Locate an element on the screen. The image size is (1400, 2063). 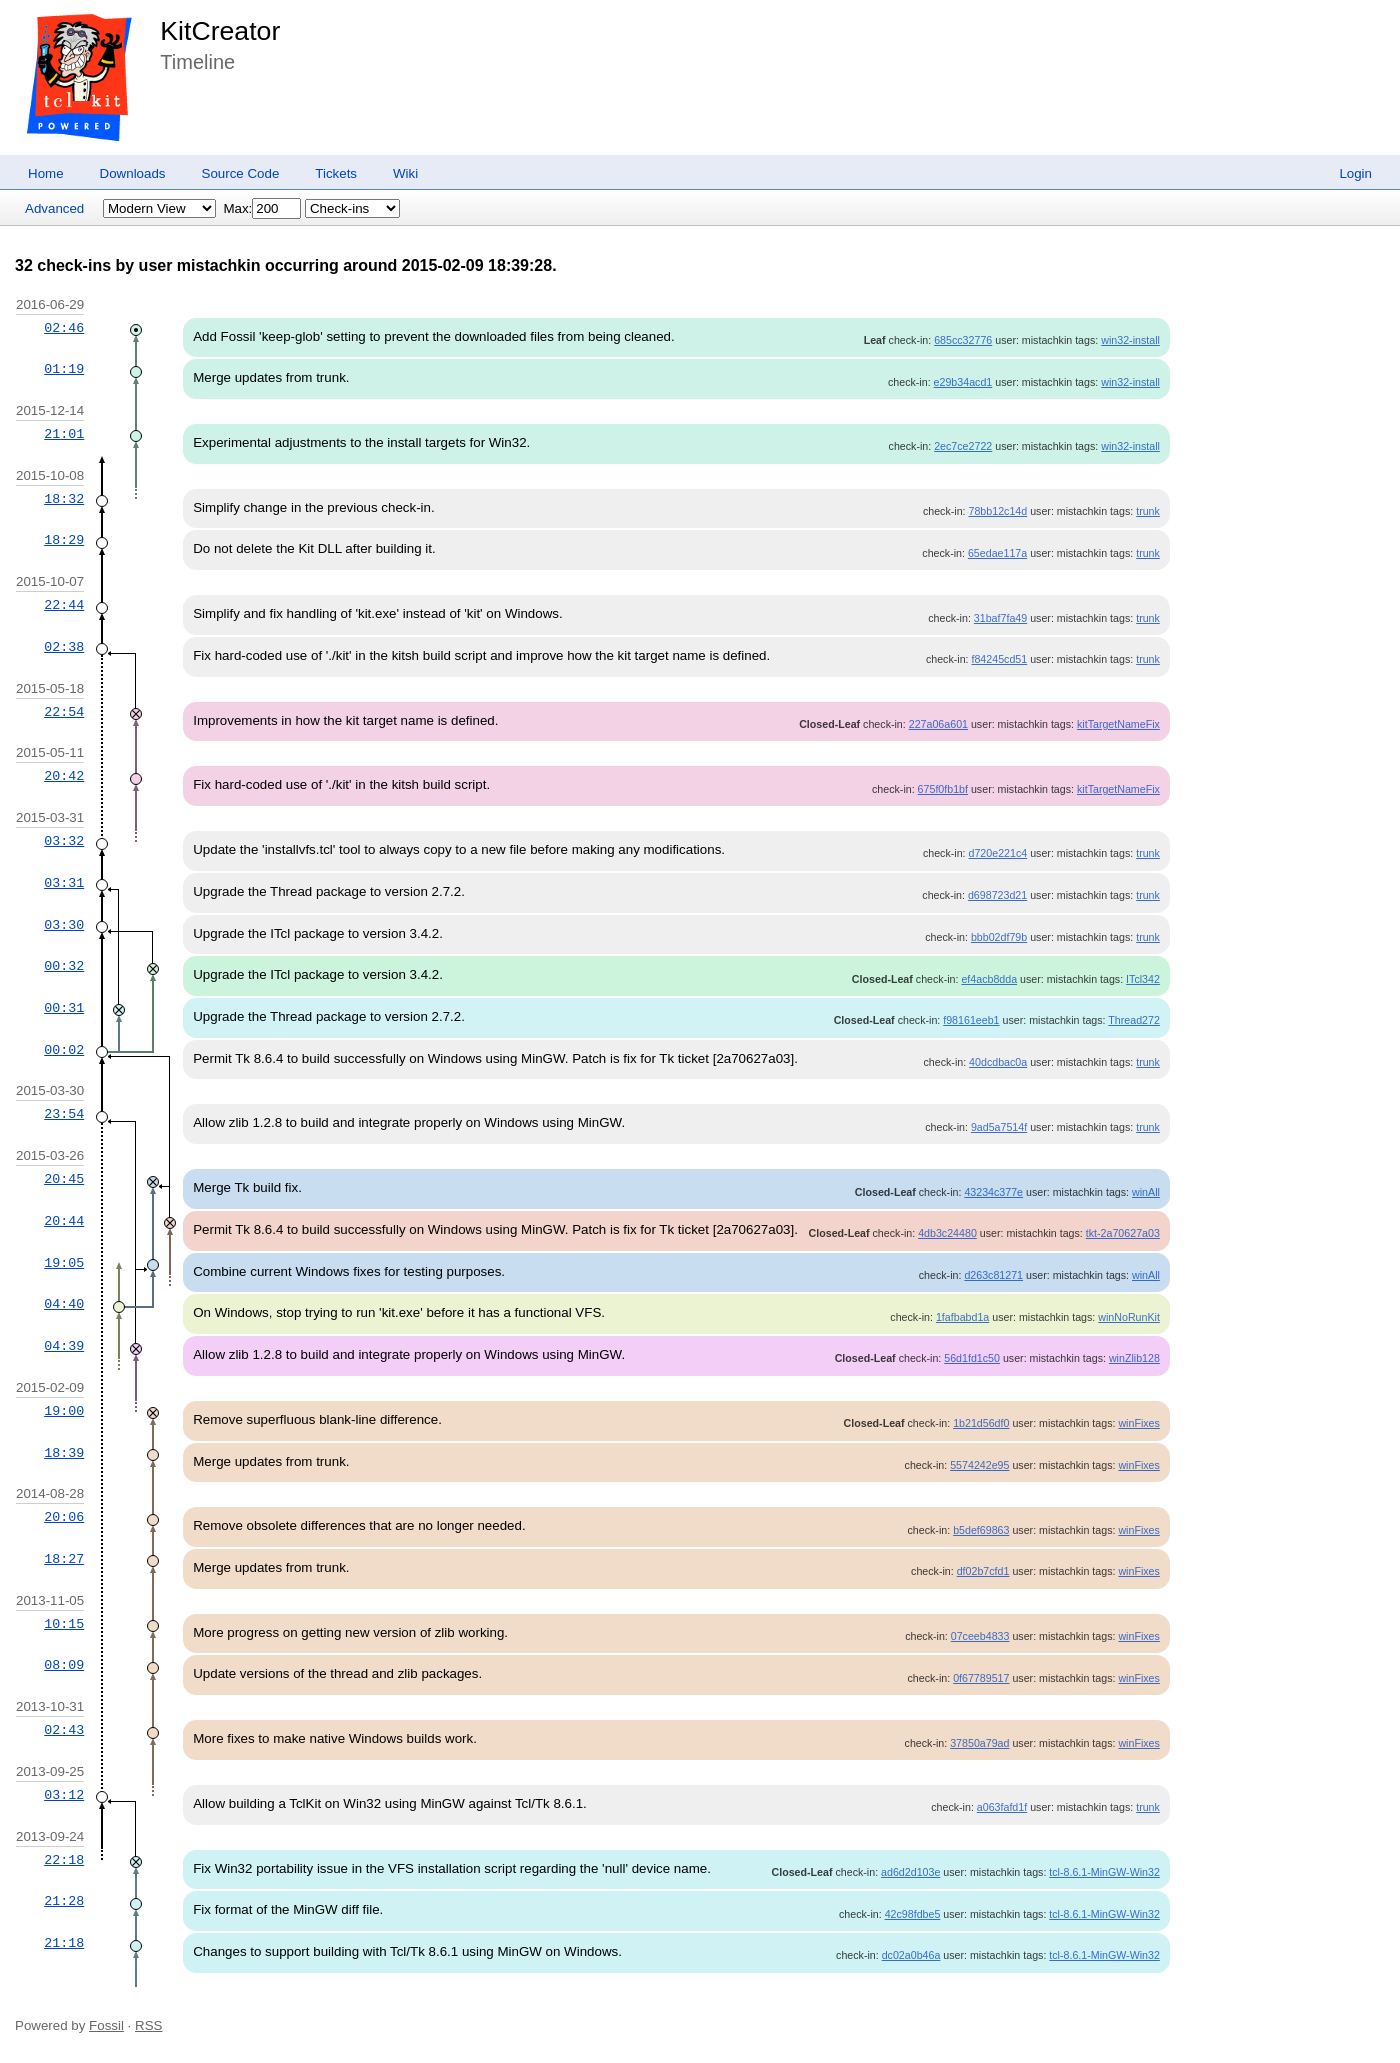
Advanced is located at coordinates (54, 208).